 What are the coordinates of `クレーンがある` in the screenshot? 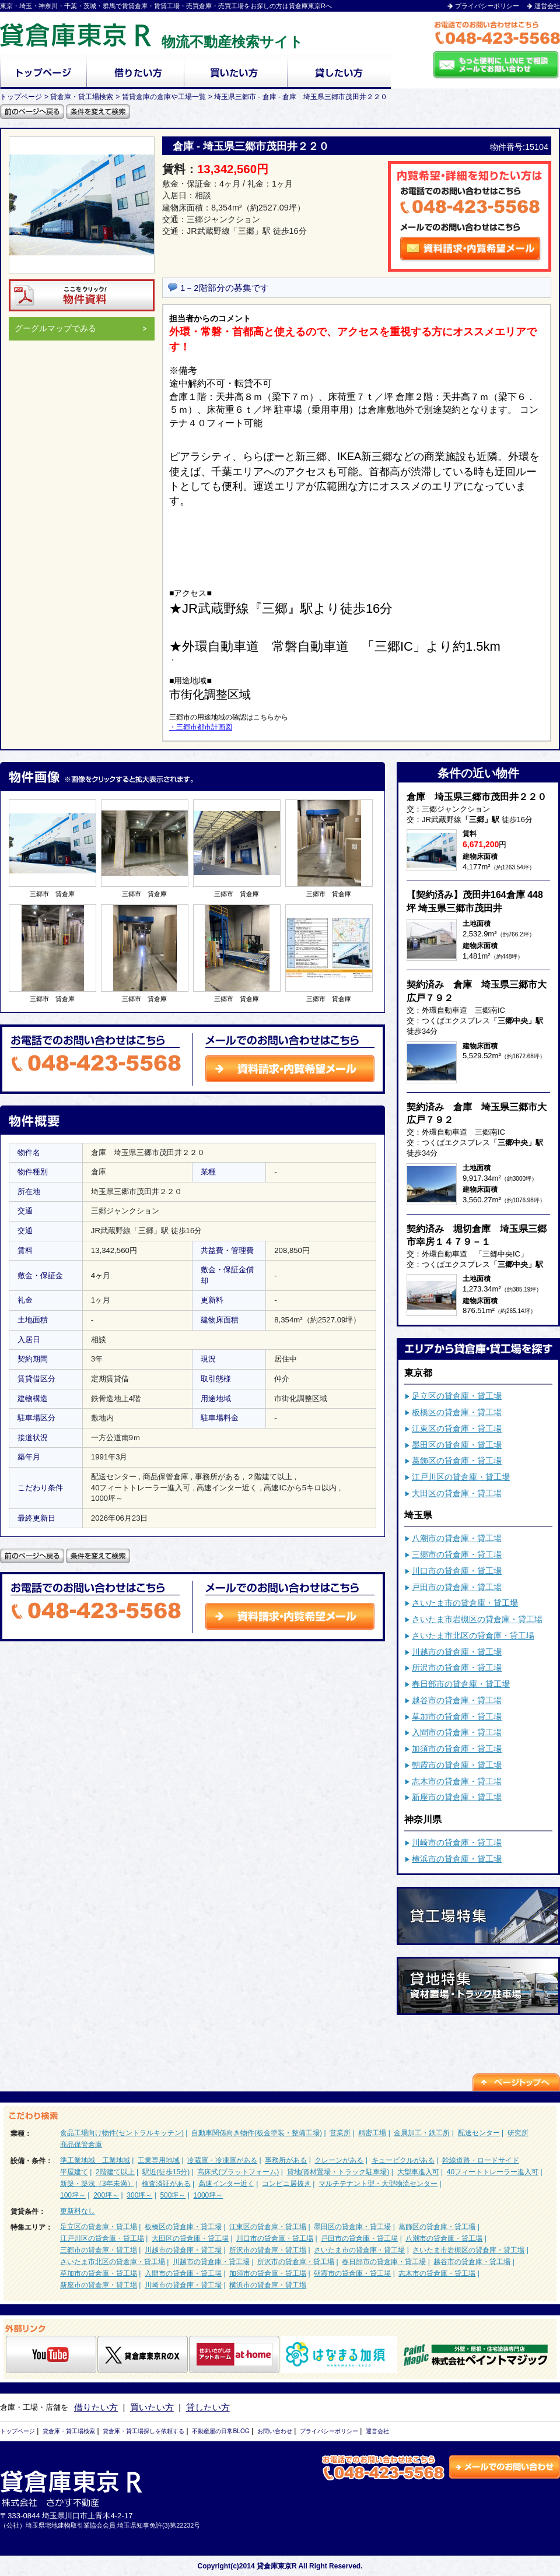 It's located at (338, 2160).